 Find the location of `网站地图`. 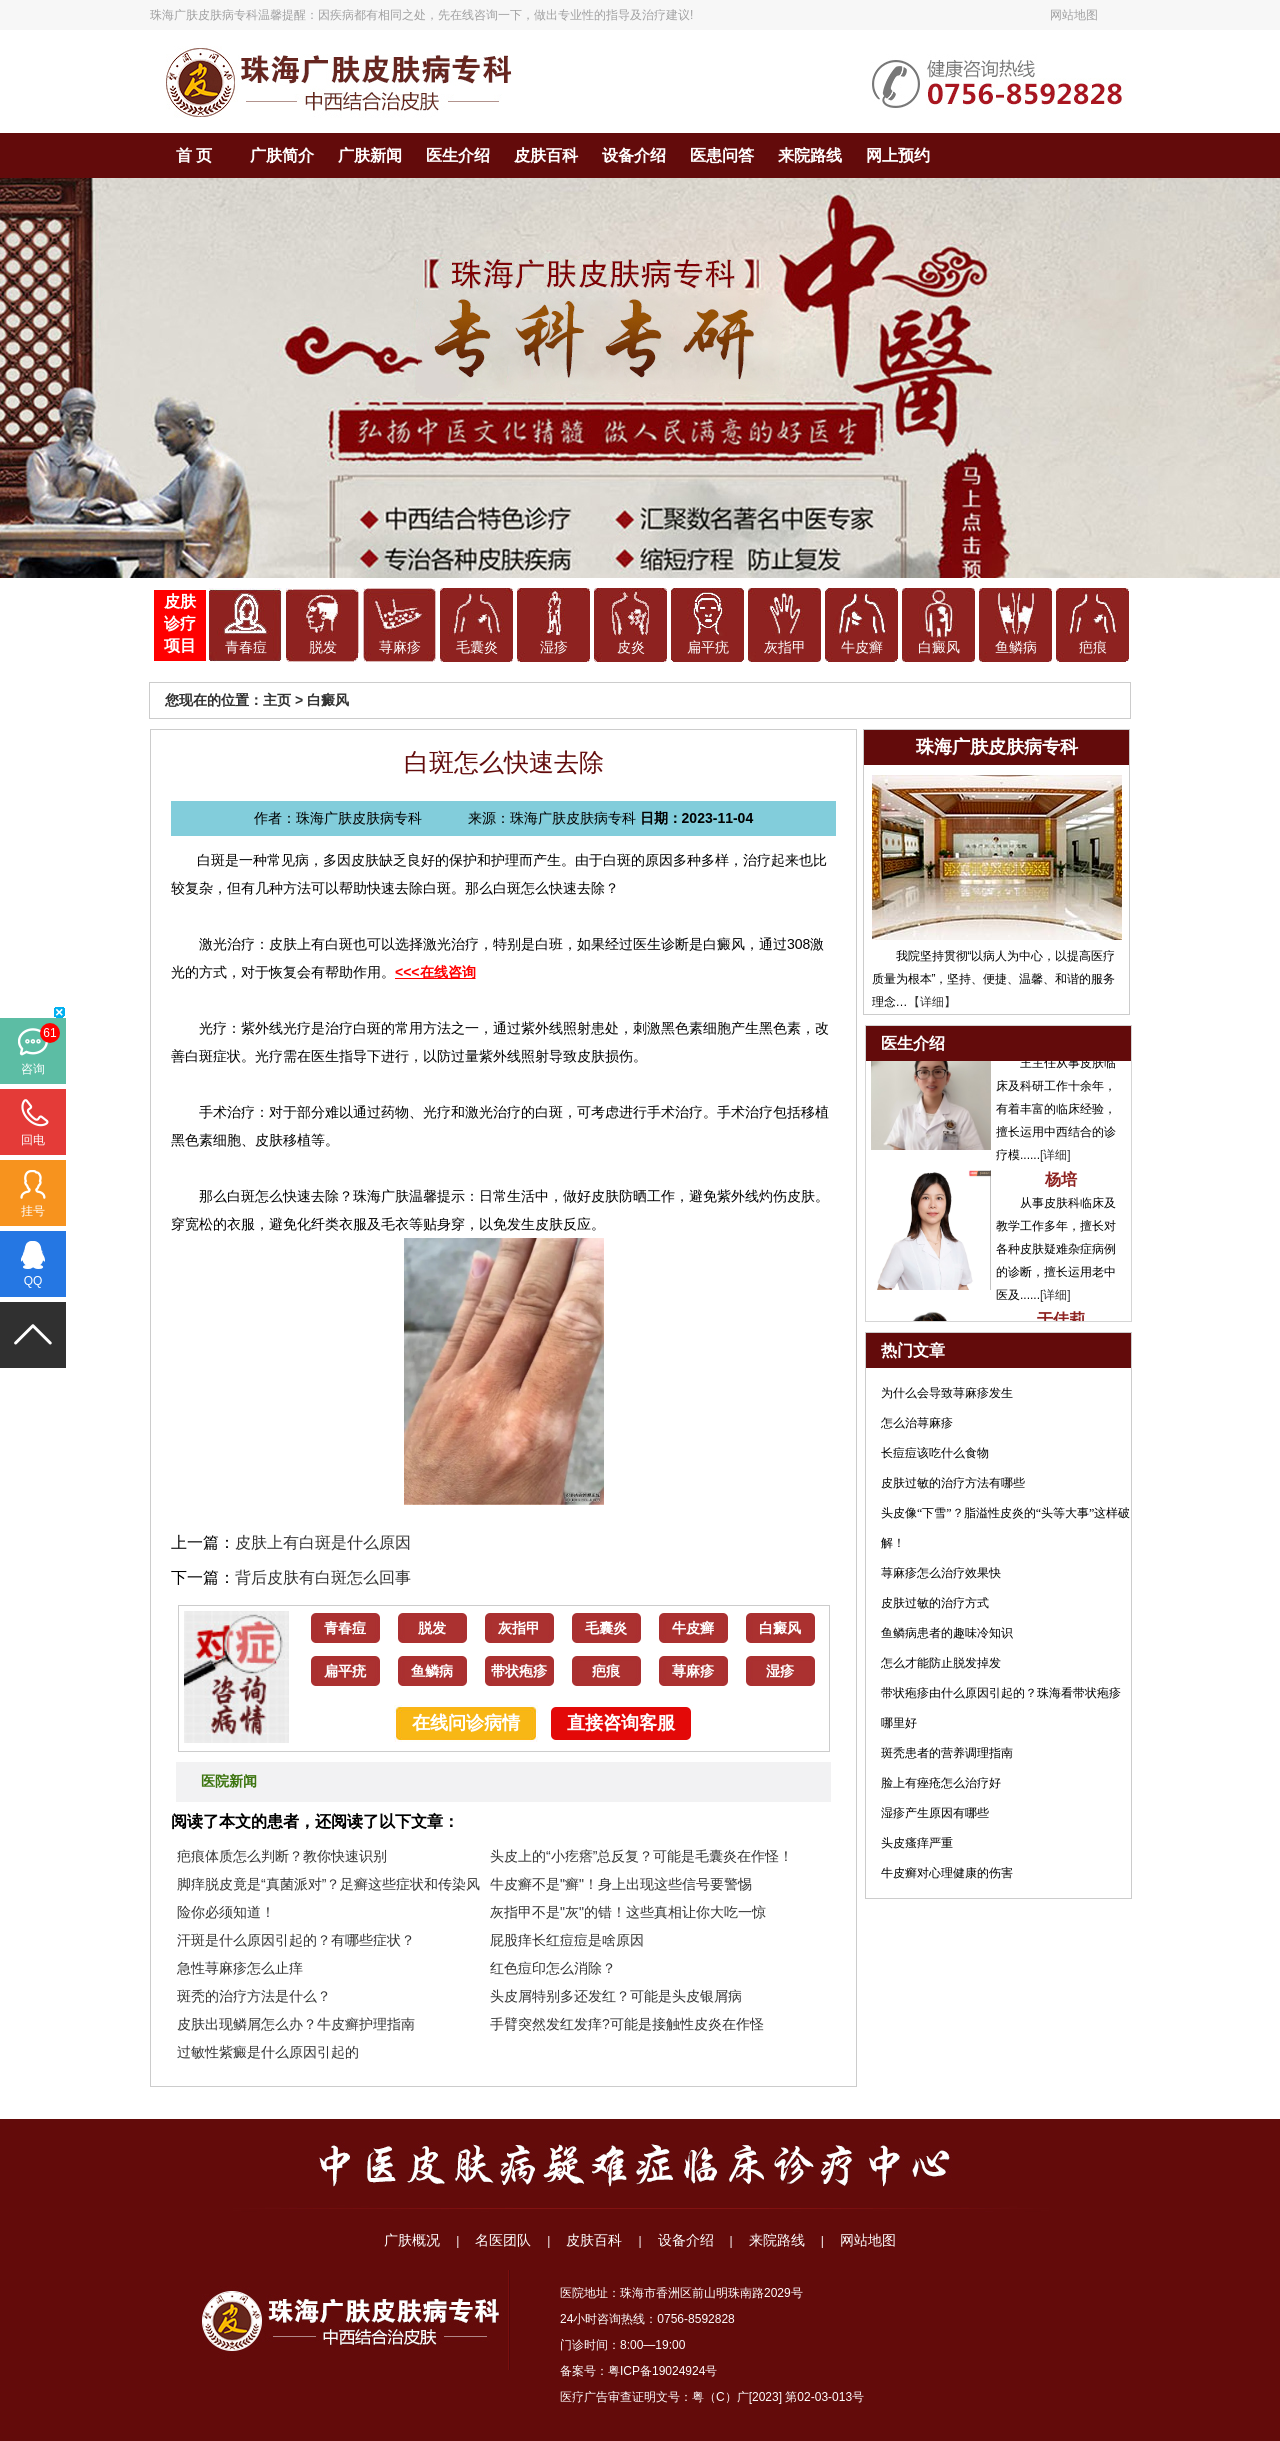

网站地图 is located at coordinates (1074, 15).